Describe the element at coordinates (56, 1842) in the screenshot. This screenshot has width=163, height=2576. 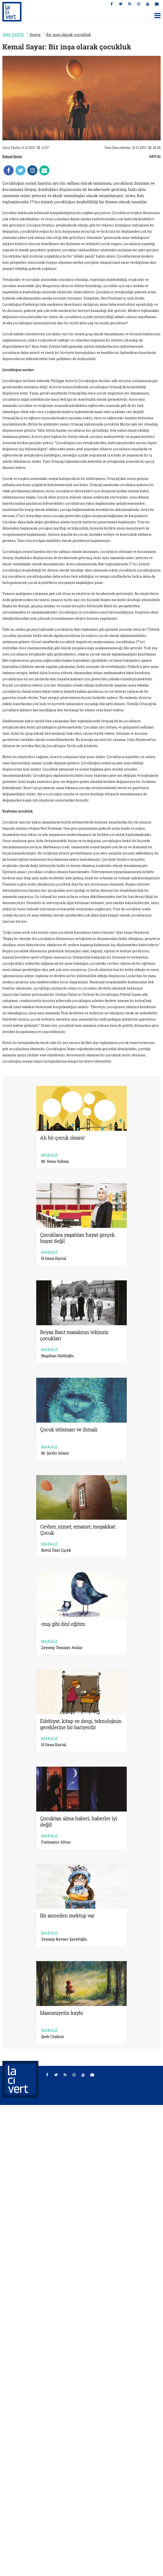
I see `Fatmanur Altun` at that location.